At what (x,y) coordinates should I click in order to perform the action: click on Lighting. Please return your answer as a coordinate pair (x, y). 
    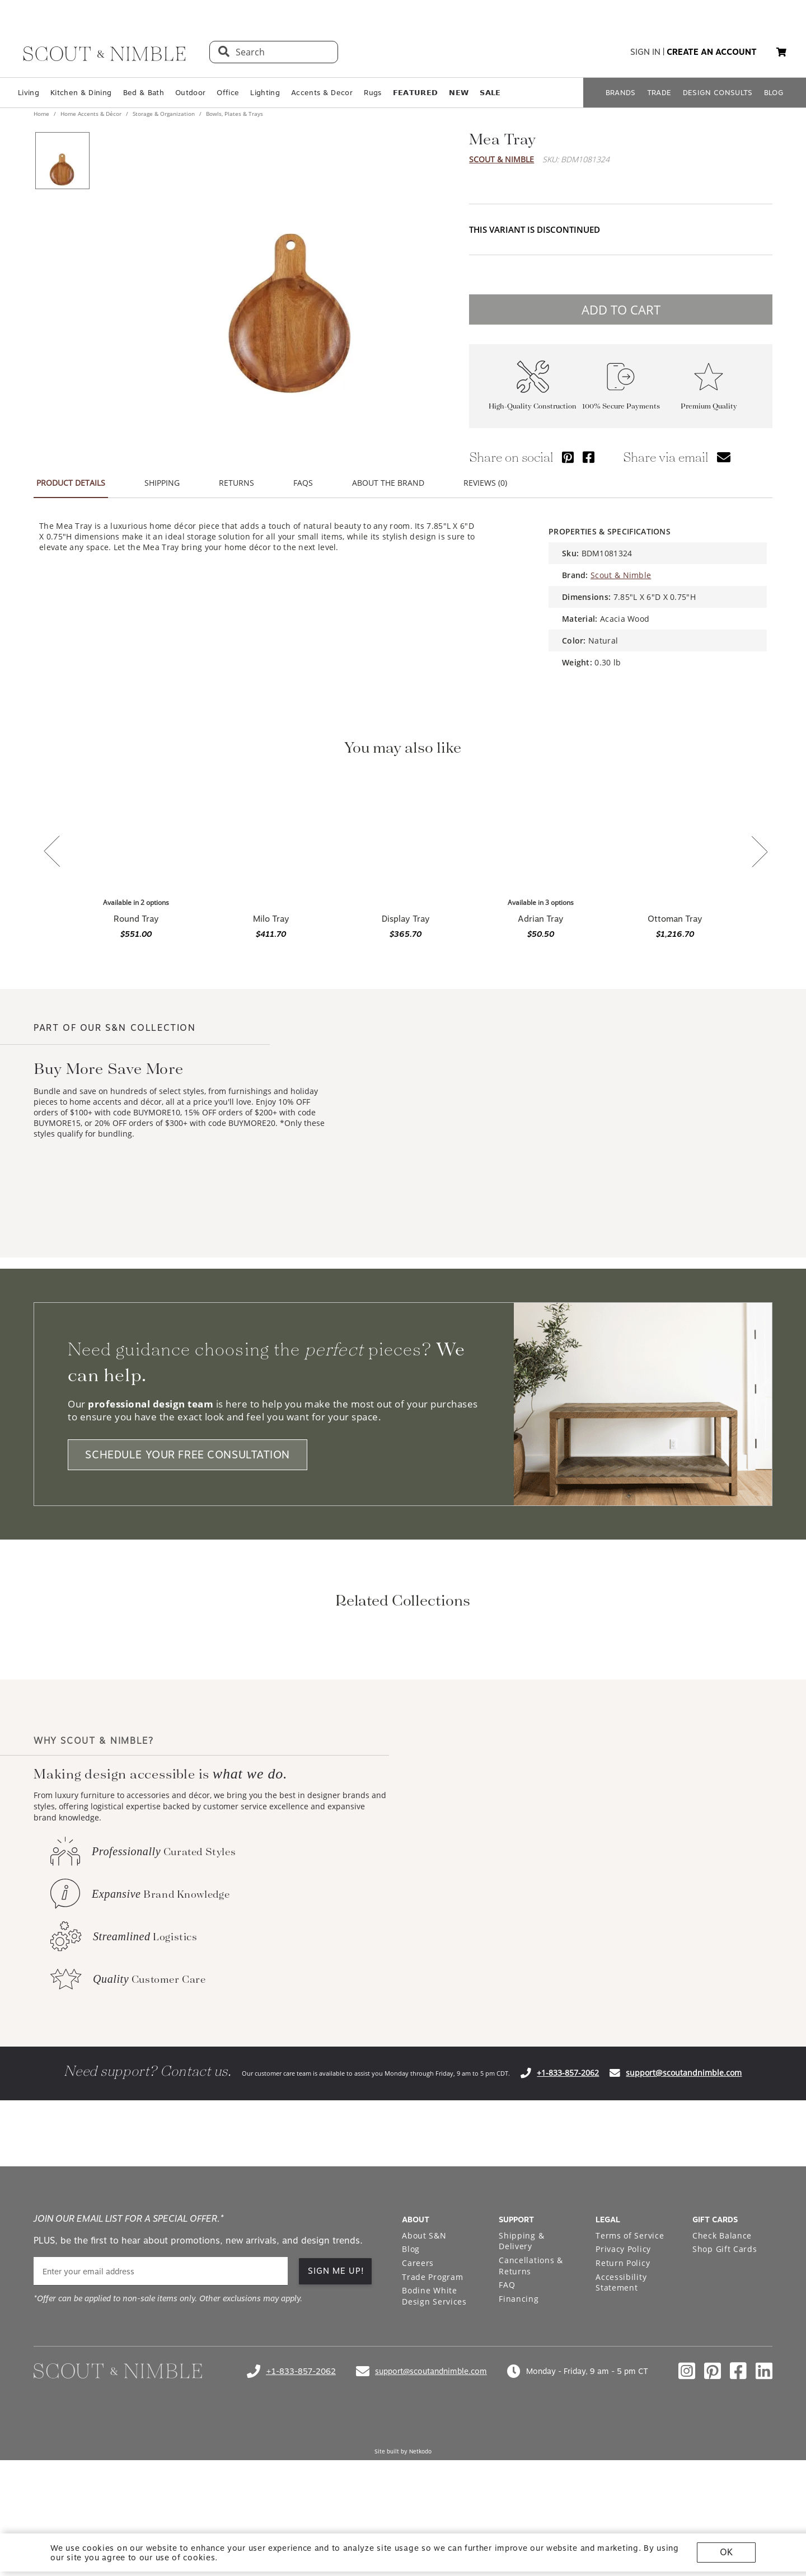
    Looking at the image, I should click on (265, 92).